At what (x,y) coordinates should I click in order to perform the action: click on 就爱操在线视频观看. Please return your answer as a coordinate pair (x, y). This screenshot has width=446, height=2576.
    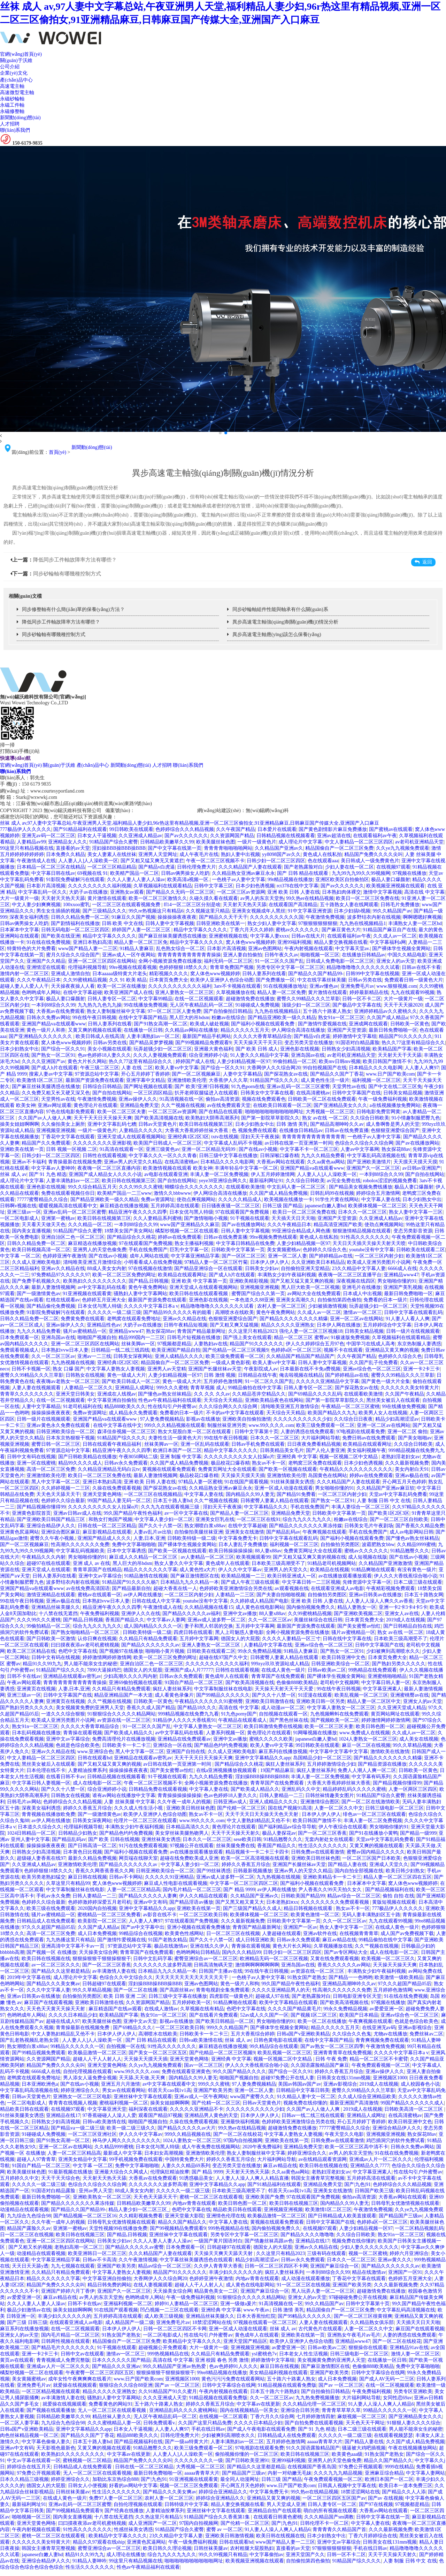
    Looking at the image, I should click on (75, 2385).